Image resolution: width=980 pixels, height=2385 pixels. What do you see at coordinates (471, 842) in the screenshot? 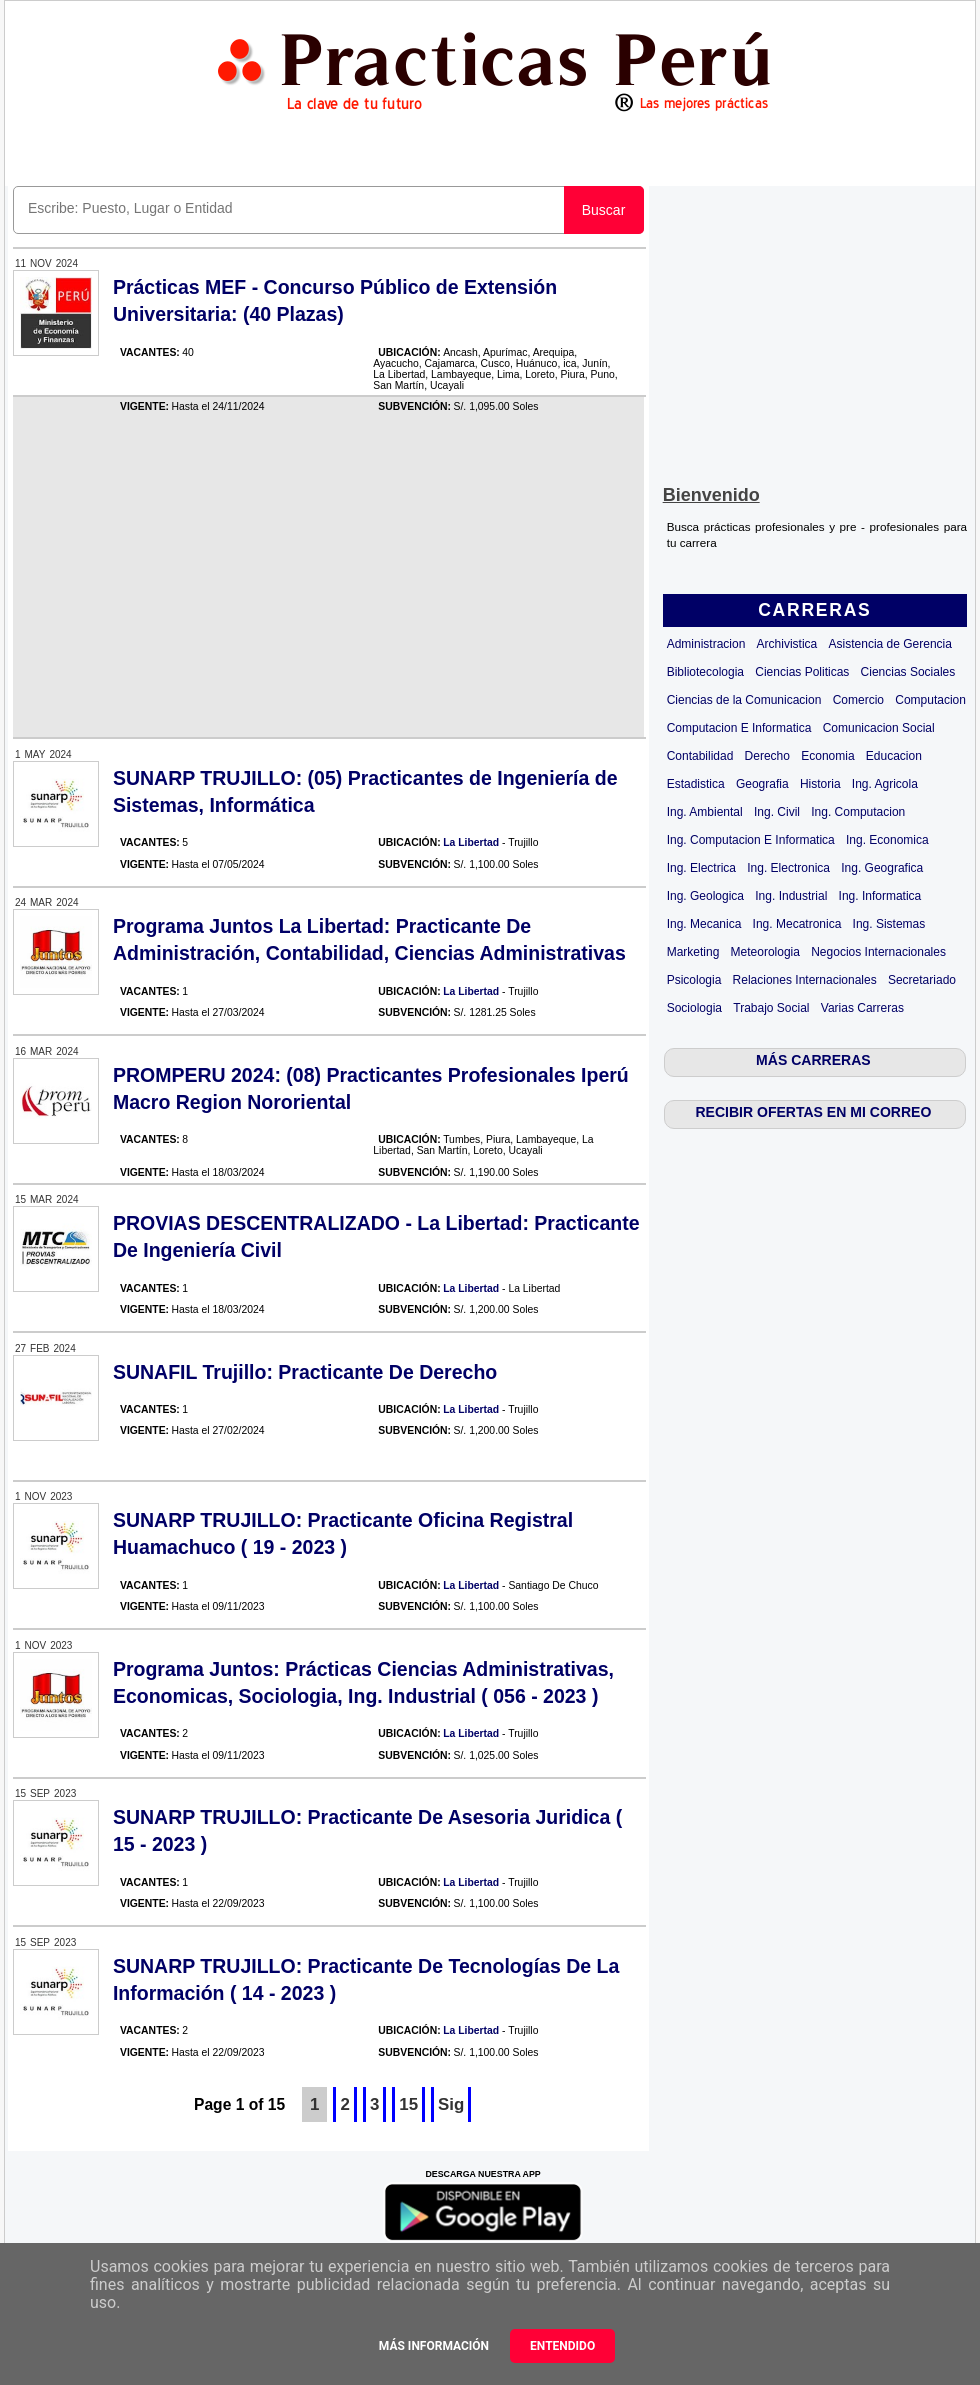
I see `La Libertad` at bounding box center [471, 842].